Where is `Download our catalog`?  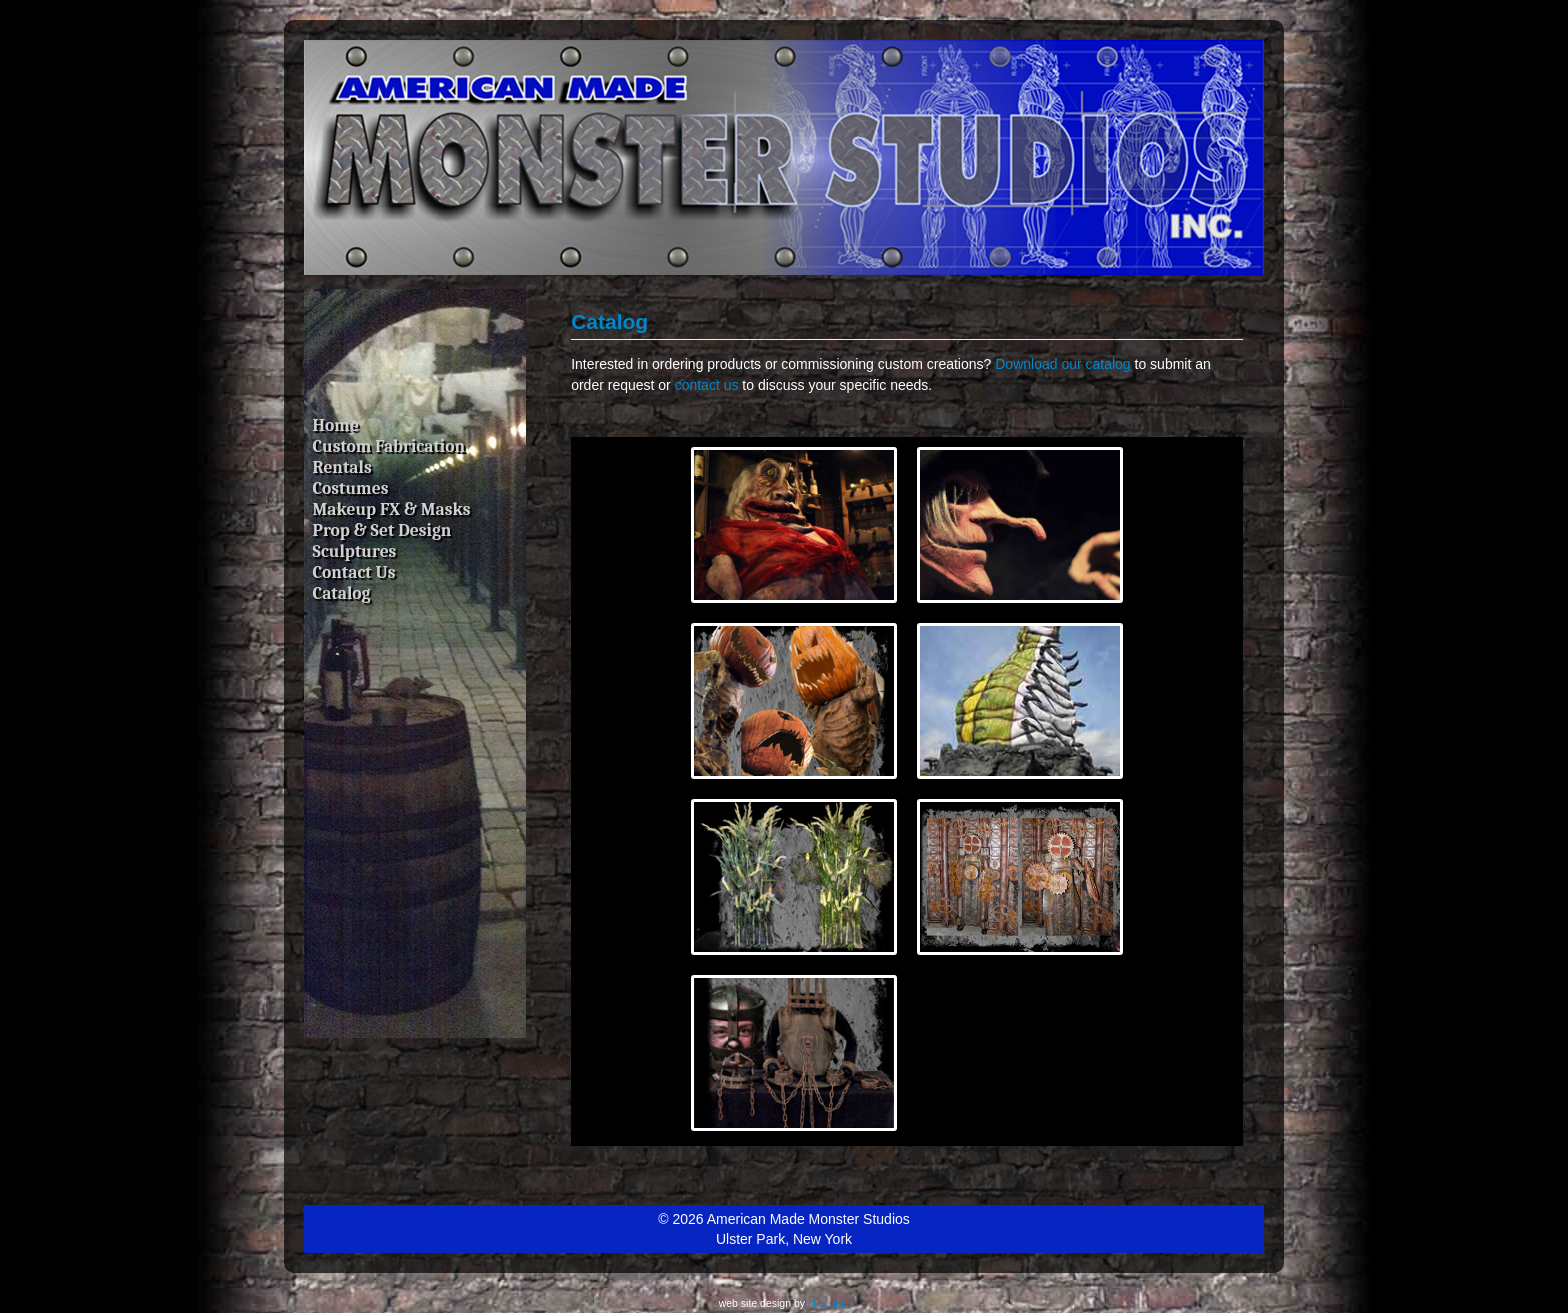 Download our catalog is located at coordinates (1062, 364).